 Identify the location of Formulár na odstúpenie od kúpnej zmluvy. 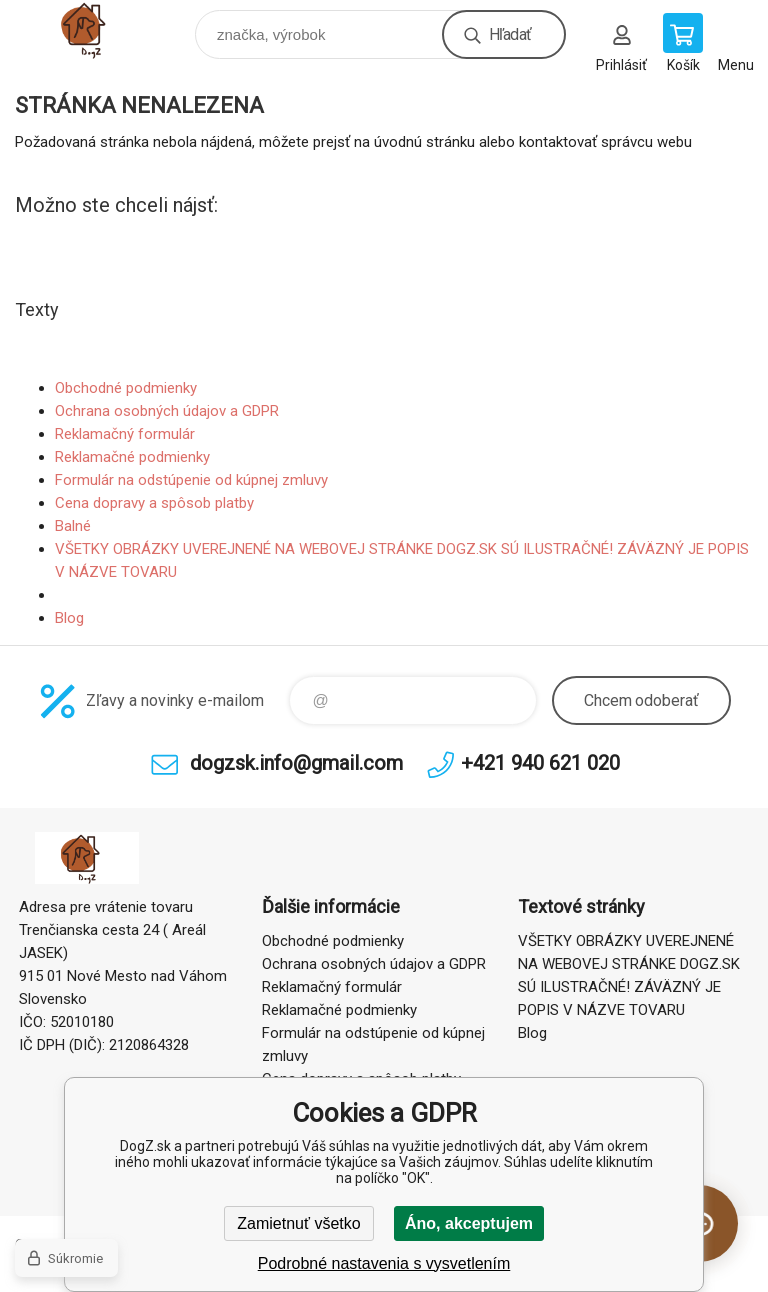
(191, 480).